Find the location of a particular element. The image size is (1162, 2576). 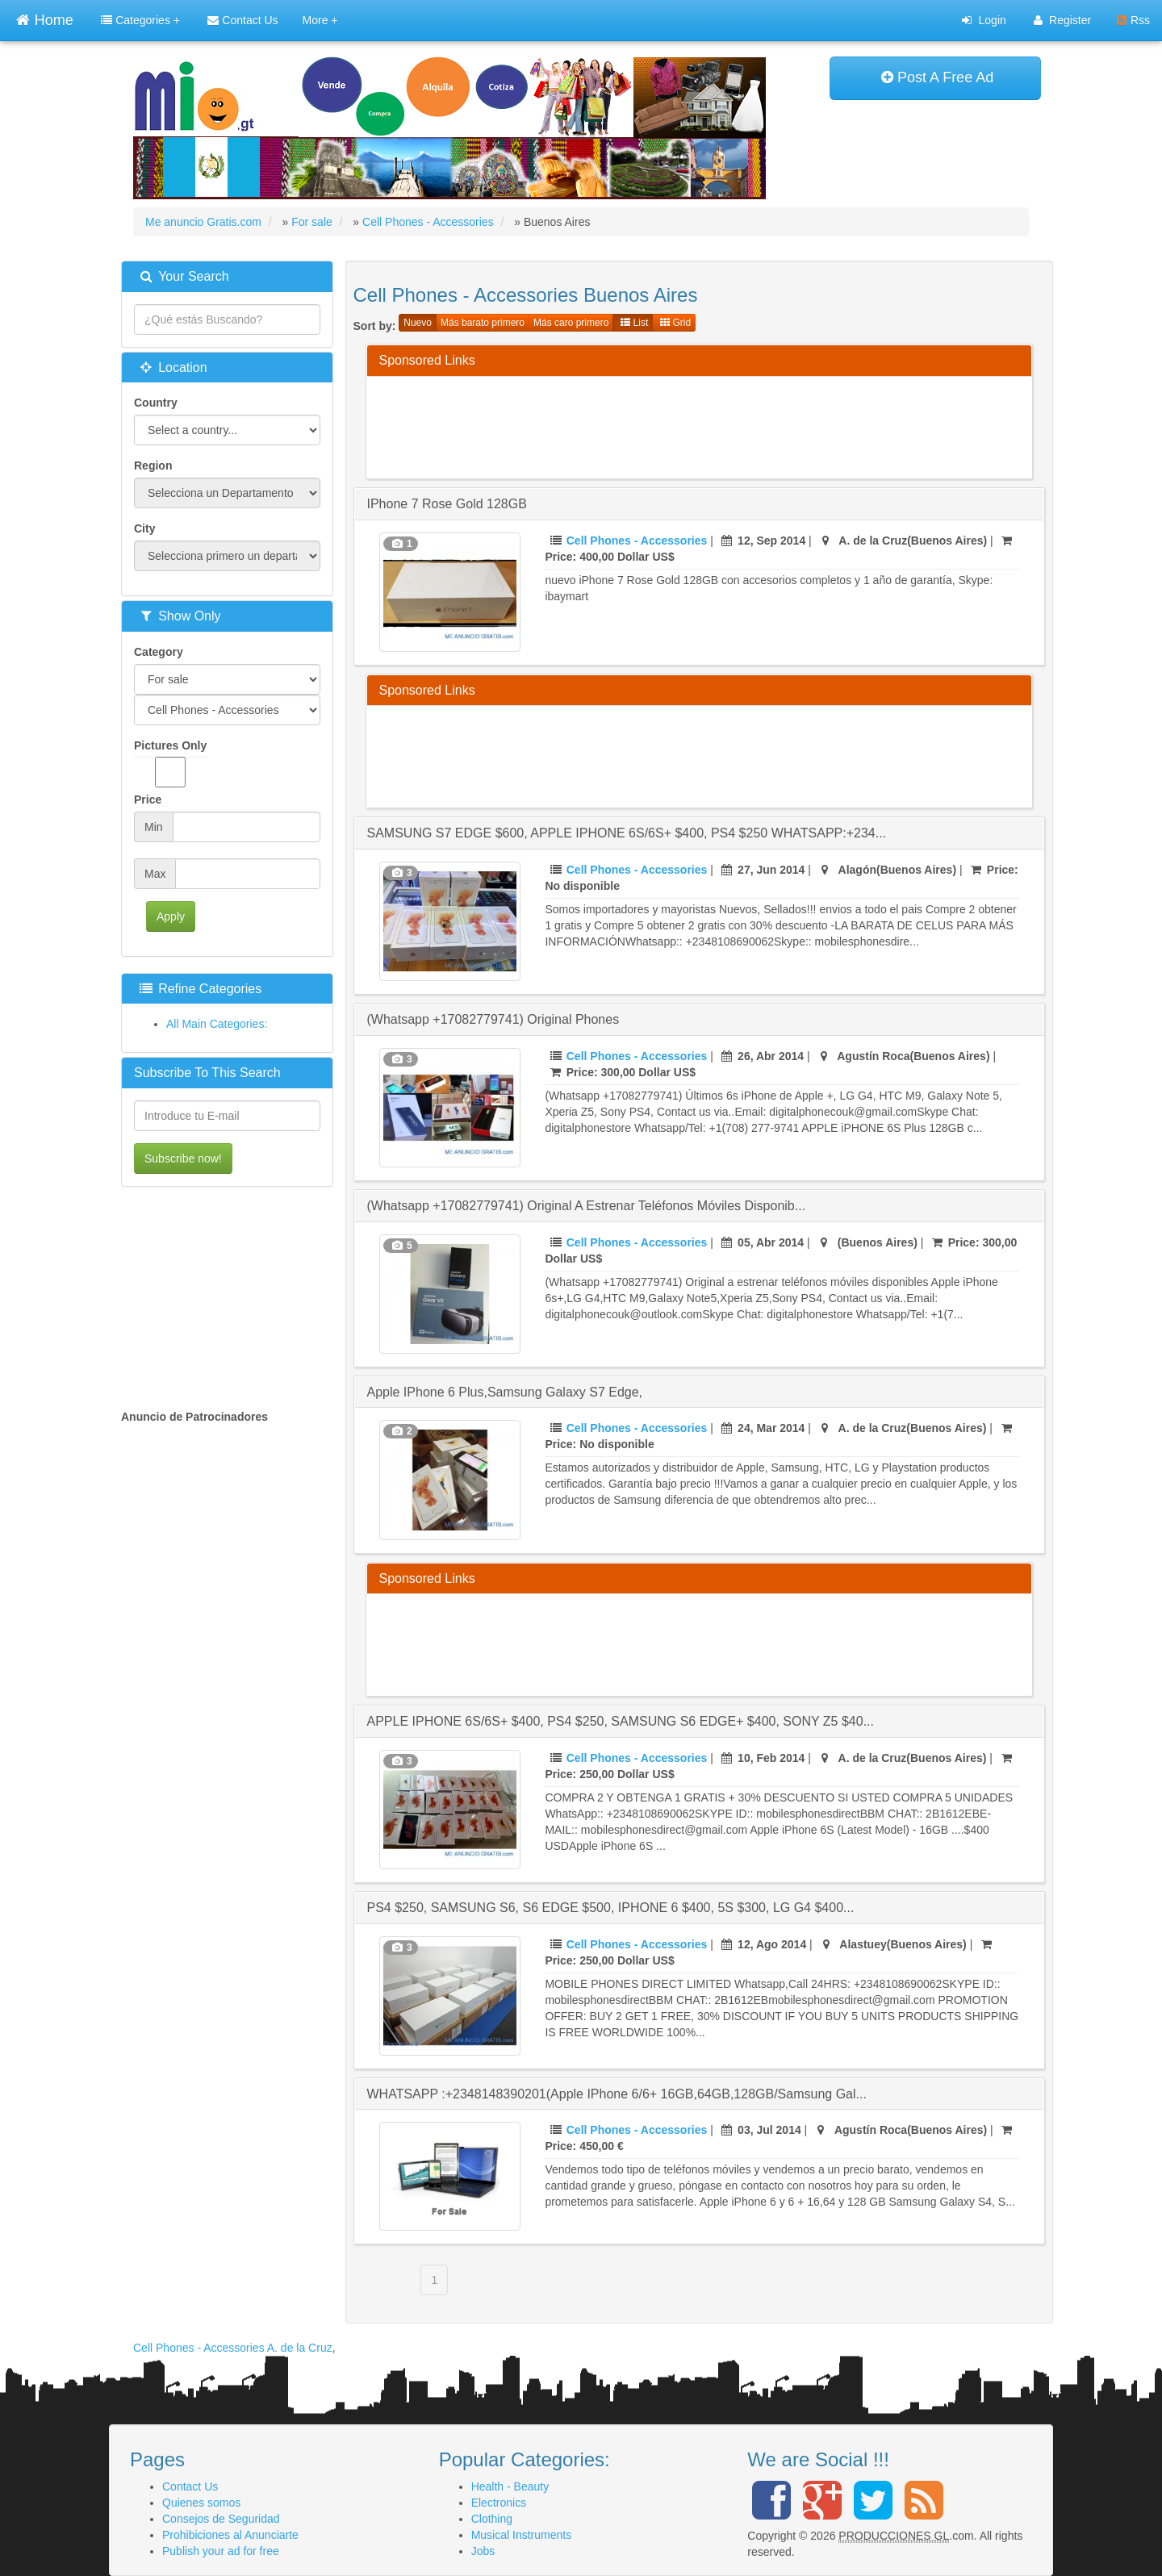

Login is located at coordinates (983, 20).